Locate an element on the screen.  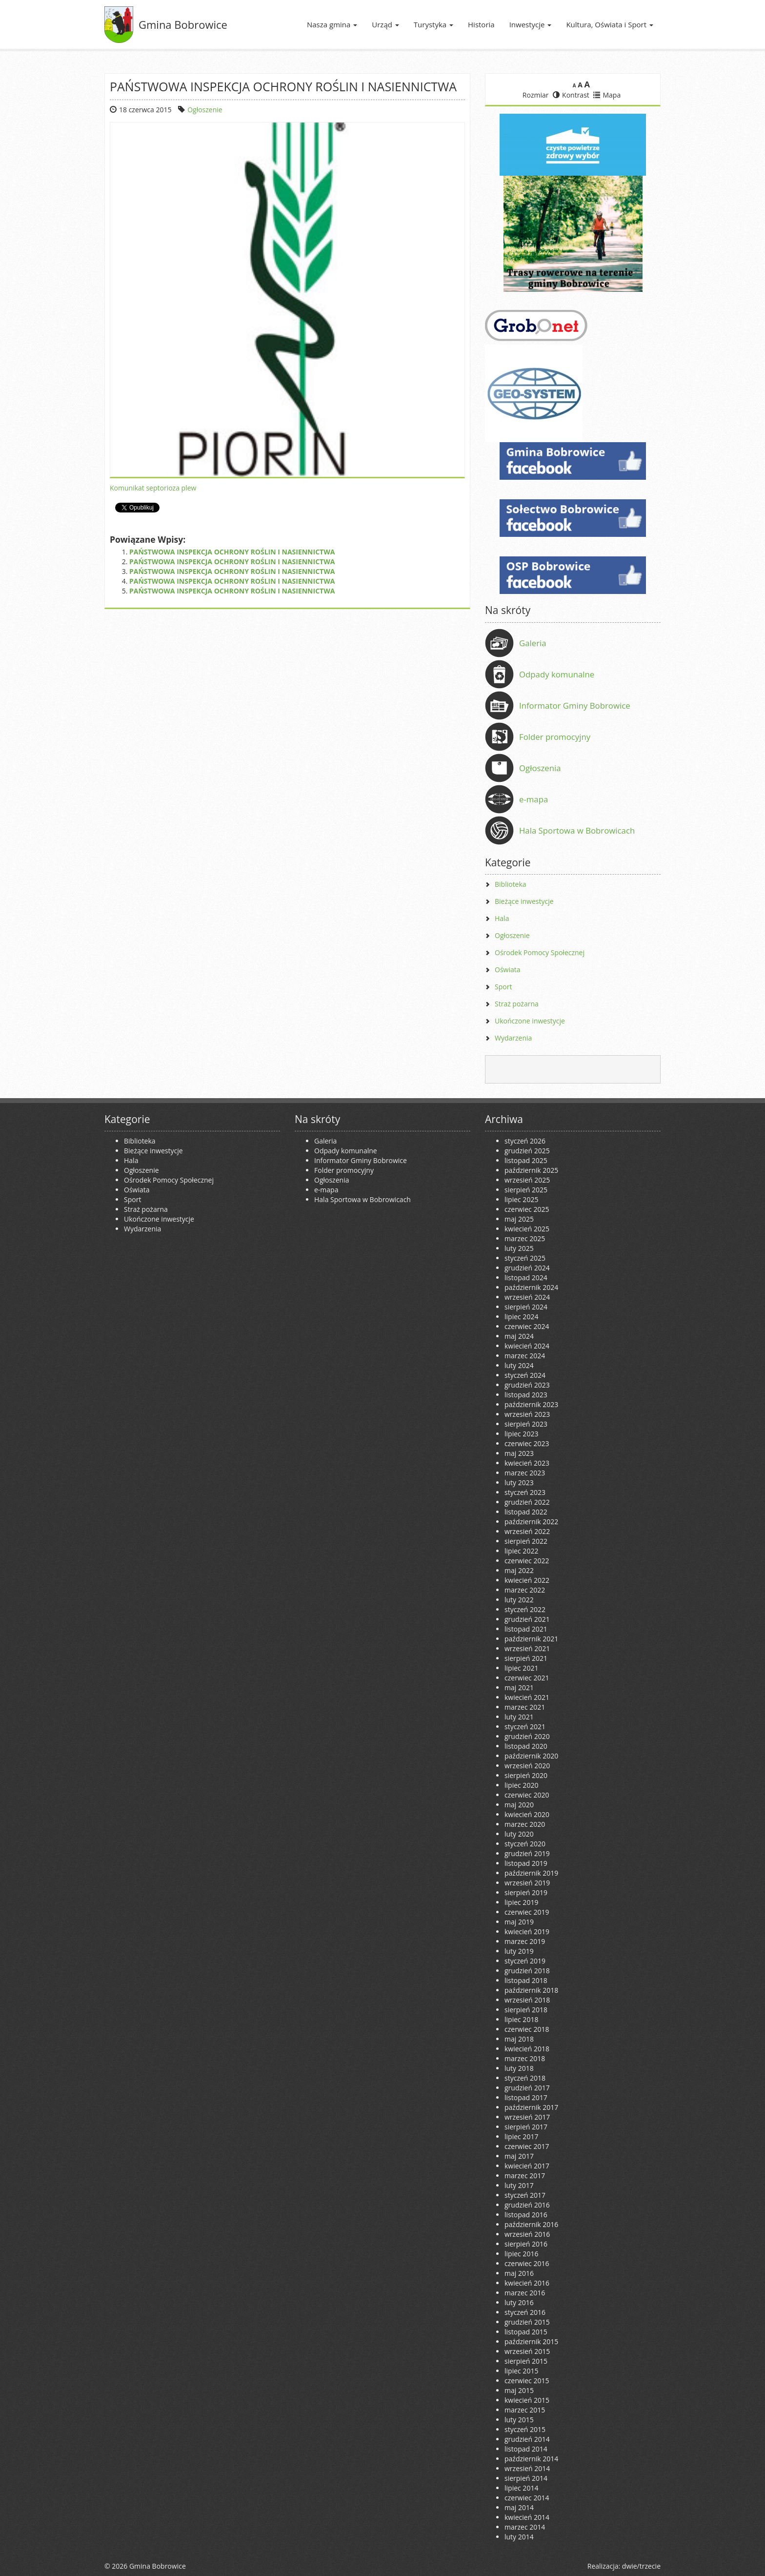
lipiec 2018 is located at coordinates (521, 2019).